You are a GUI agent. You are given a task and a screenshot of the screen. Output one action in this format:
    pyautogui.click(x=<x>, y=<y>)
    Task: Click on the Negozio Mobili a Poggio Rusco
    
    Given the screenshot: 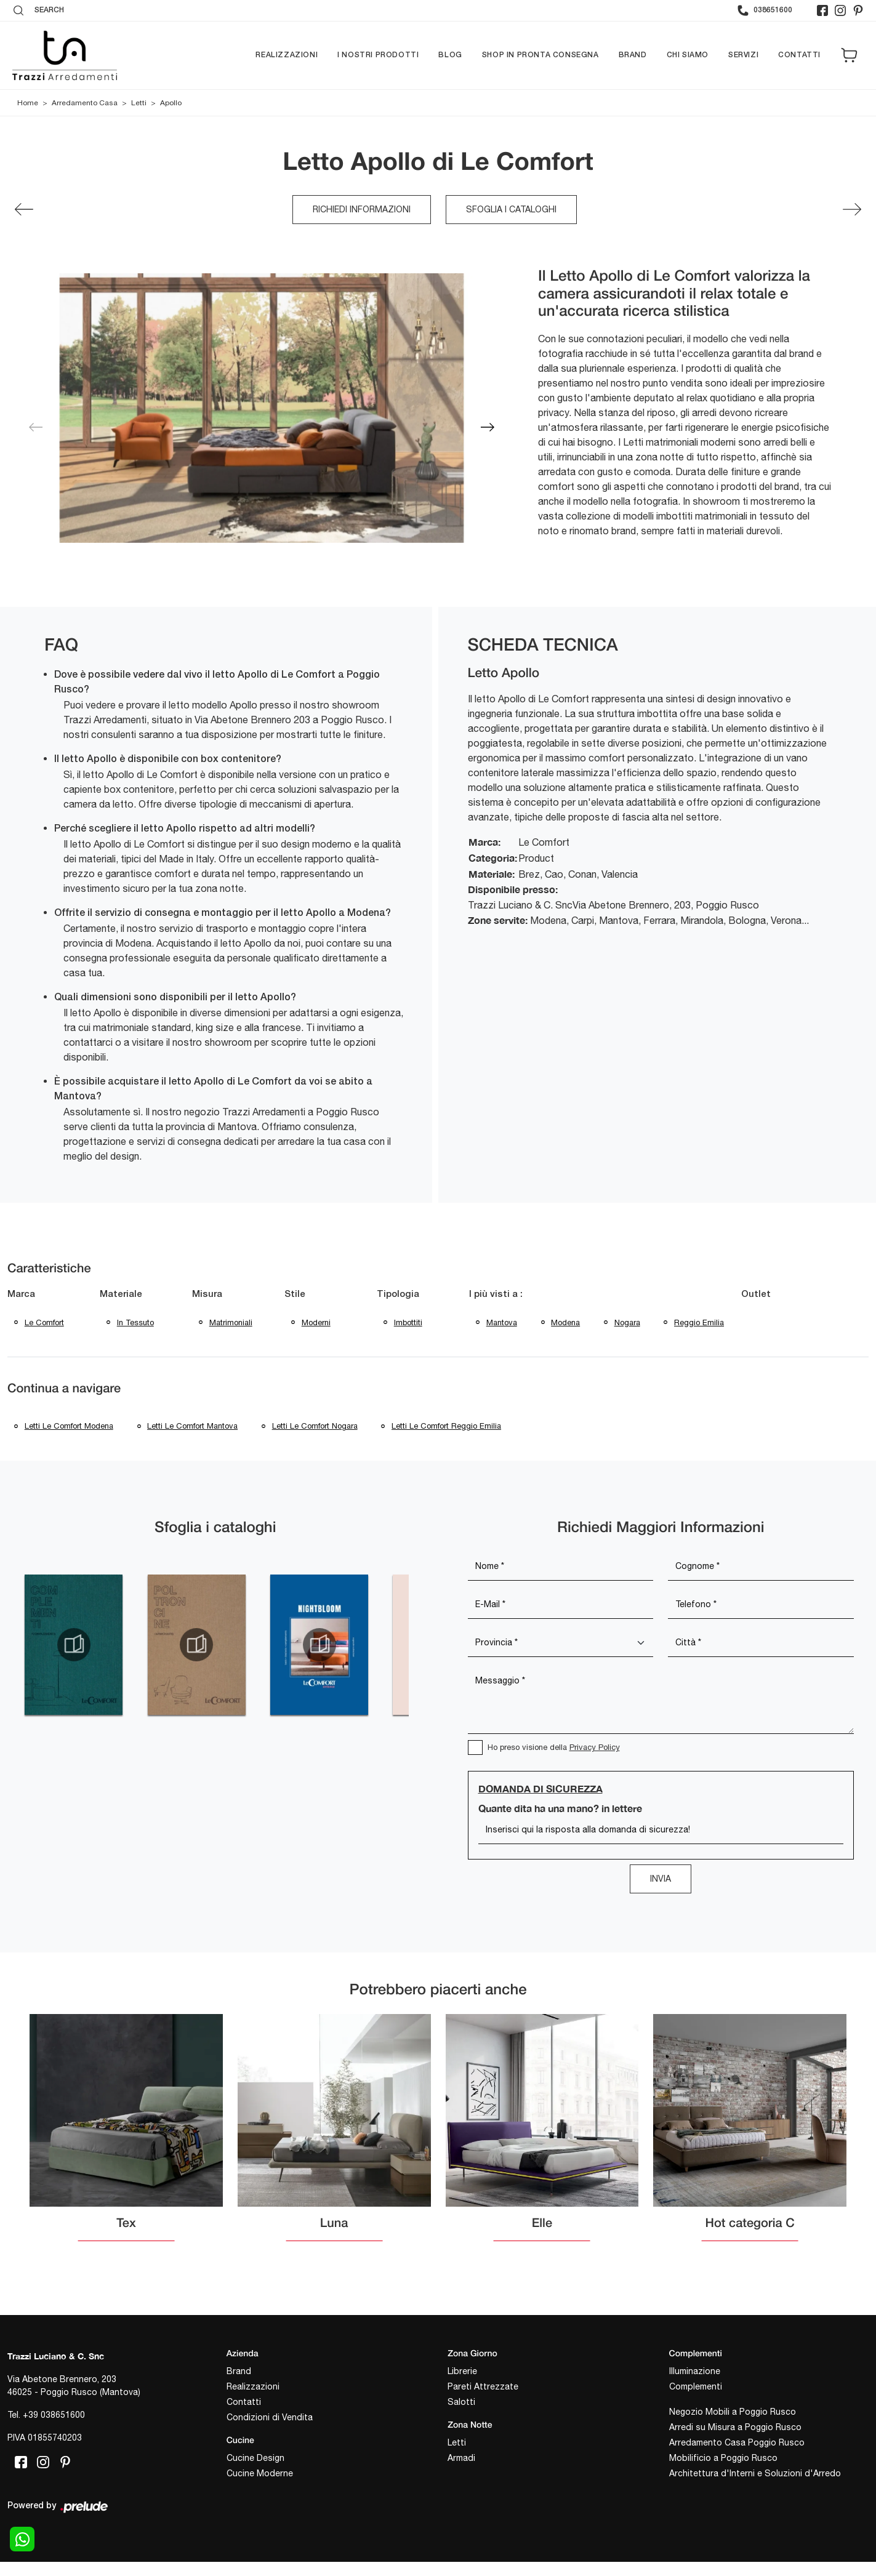 What is the action you would take?
    pyautogui.click(x=732, y=2413)
    